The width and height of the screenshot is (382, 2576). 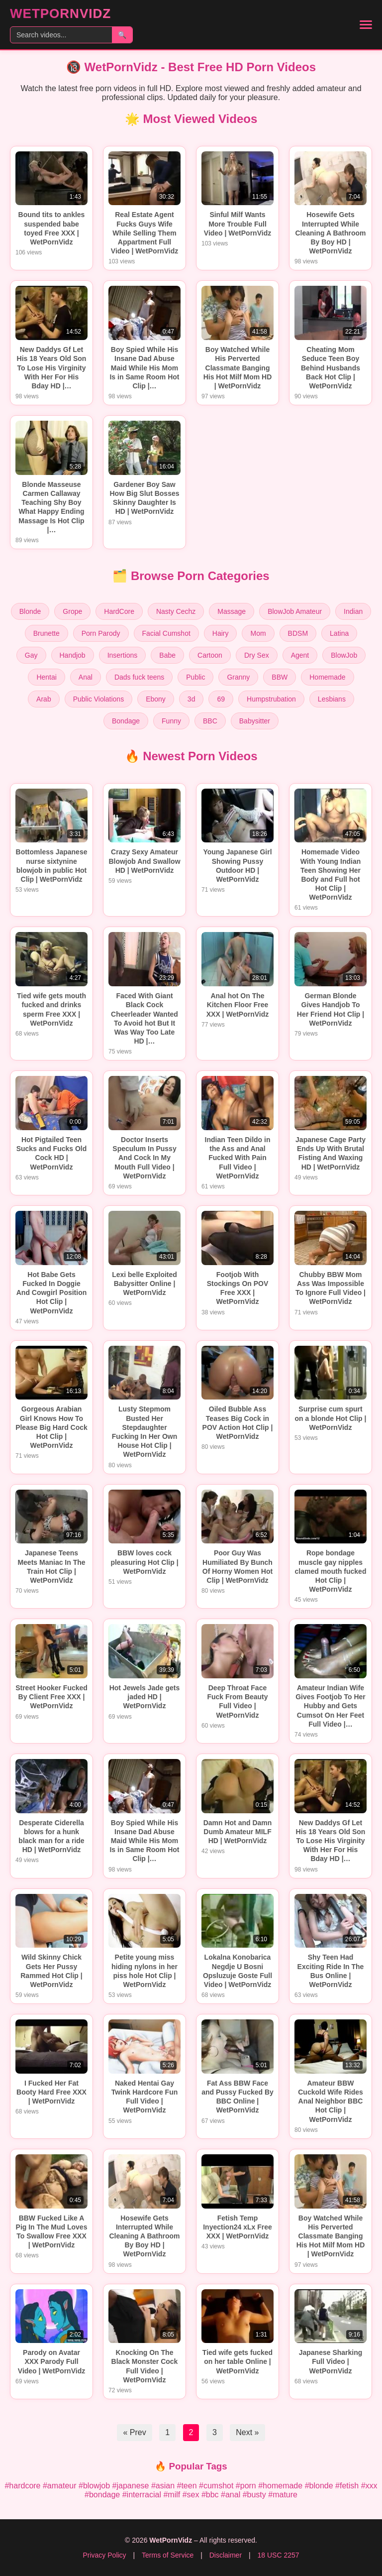 I want to click on BDSM, so click(x=298, y=633).